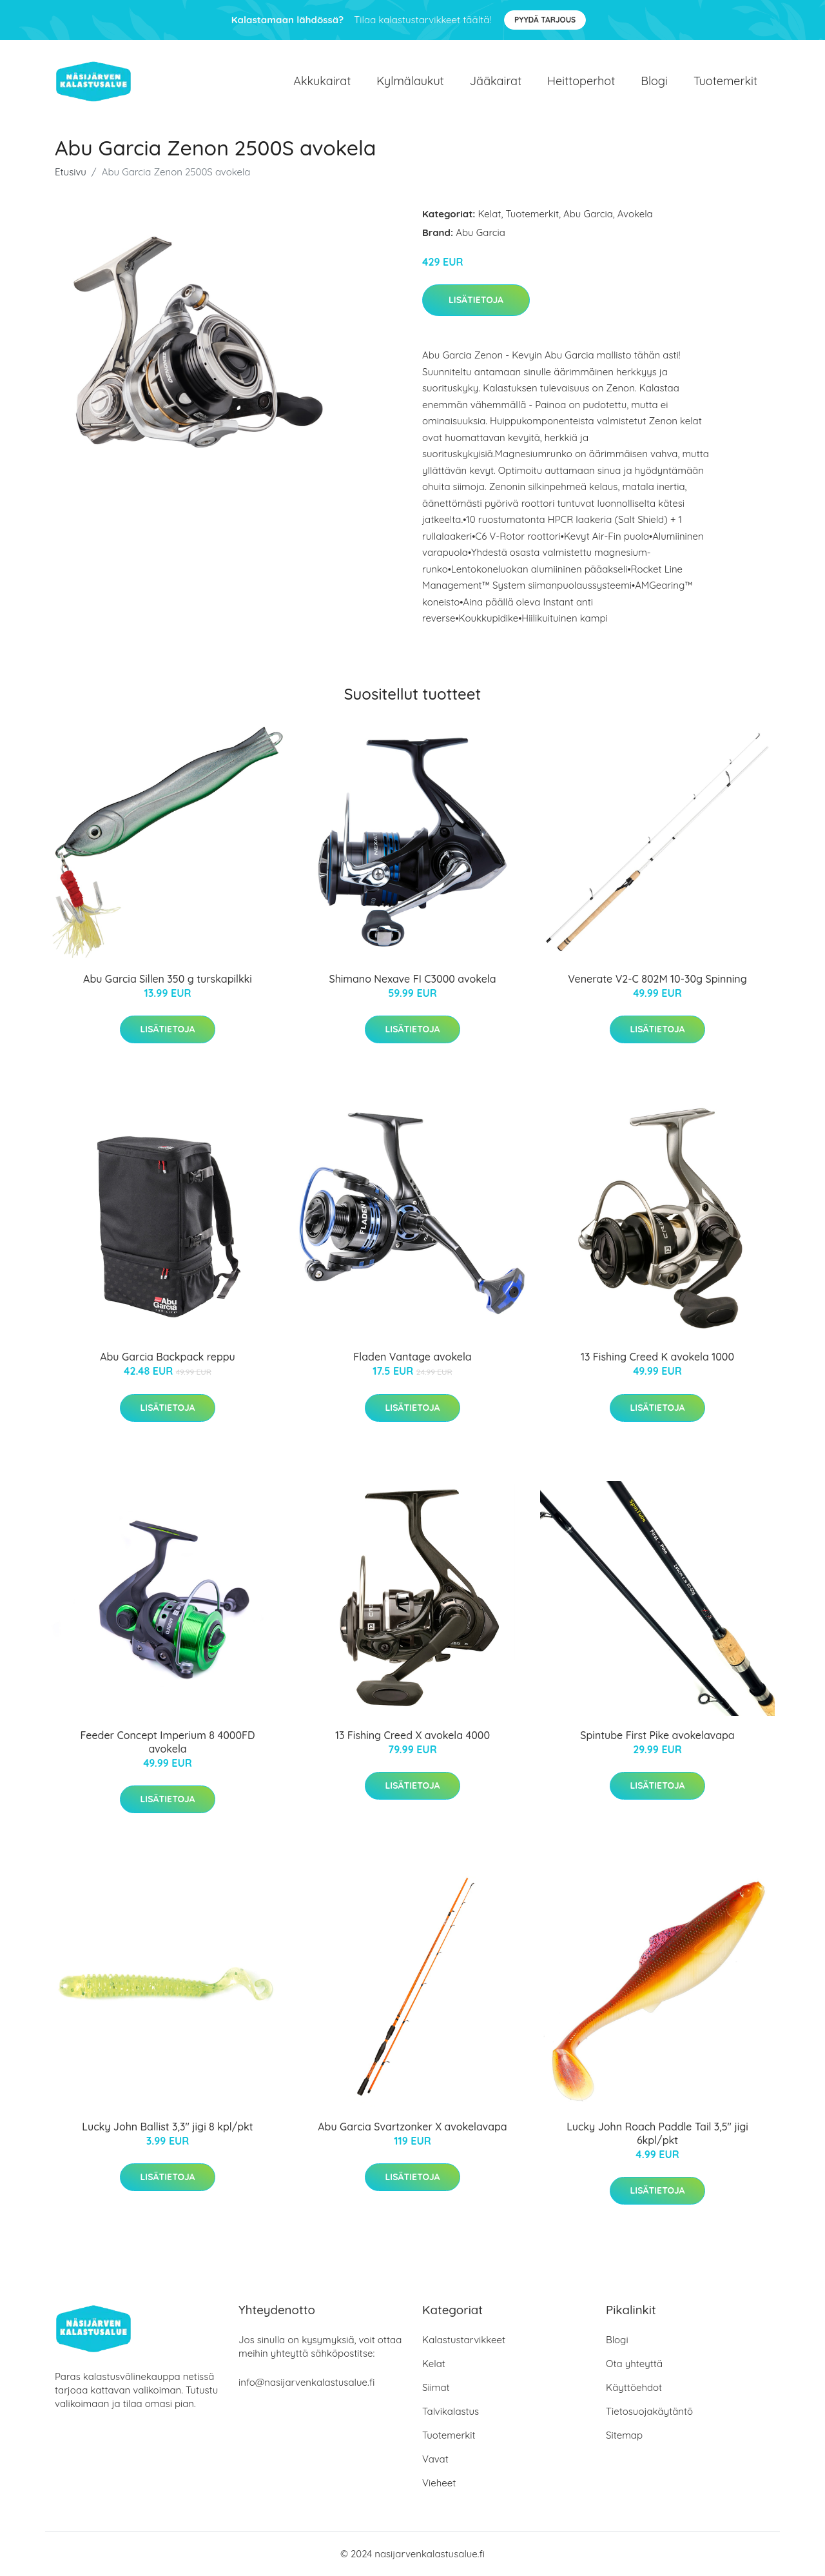 This screenshot has height=2576, width=825. What do you see at coordinates (409, 81) in the screenshot?
I see `Kylmälaukut` at bounding box center [409, 81].